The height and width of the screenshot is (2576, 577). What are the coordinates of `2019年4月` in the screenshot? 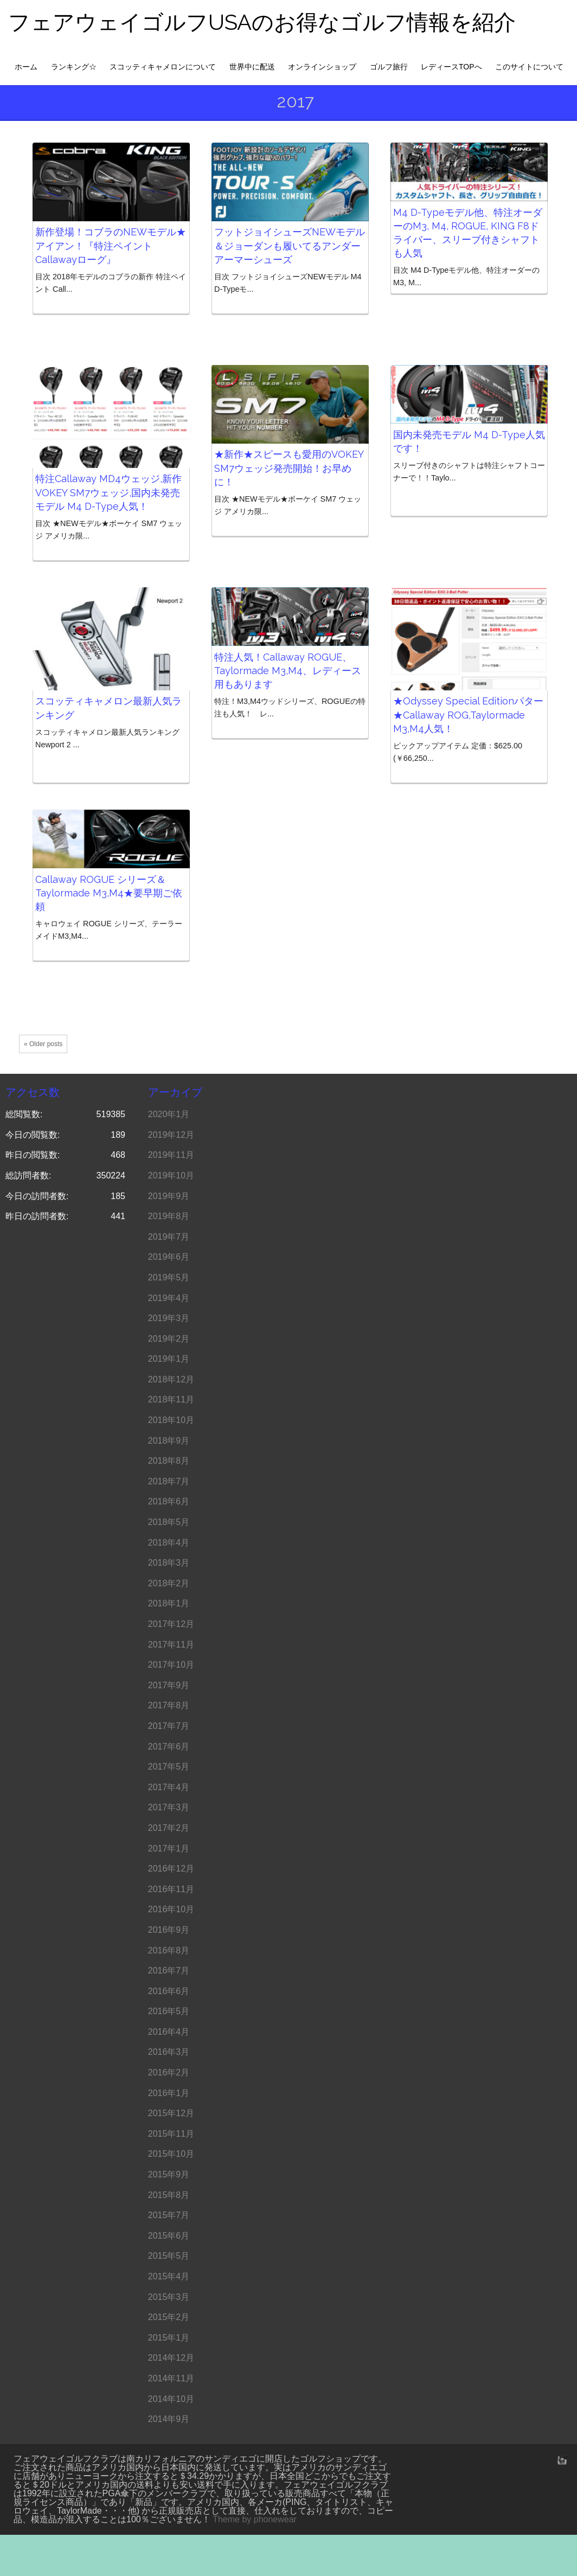 It's located at (169, 1298).